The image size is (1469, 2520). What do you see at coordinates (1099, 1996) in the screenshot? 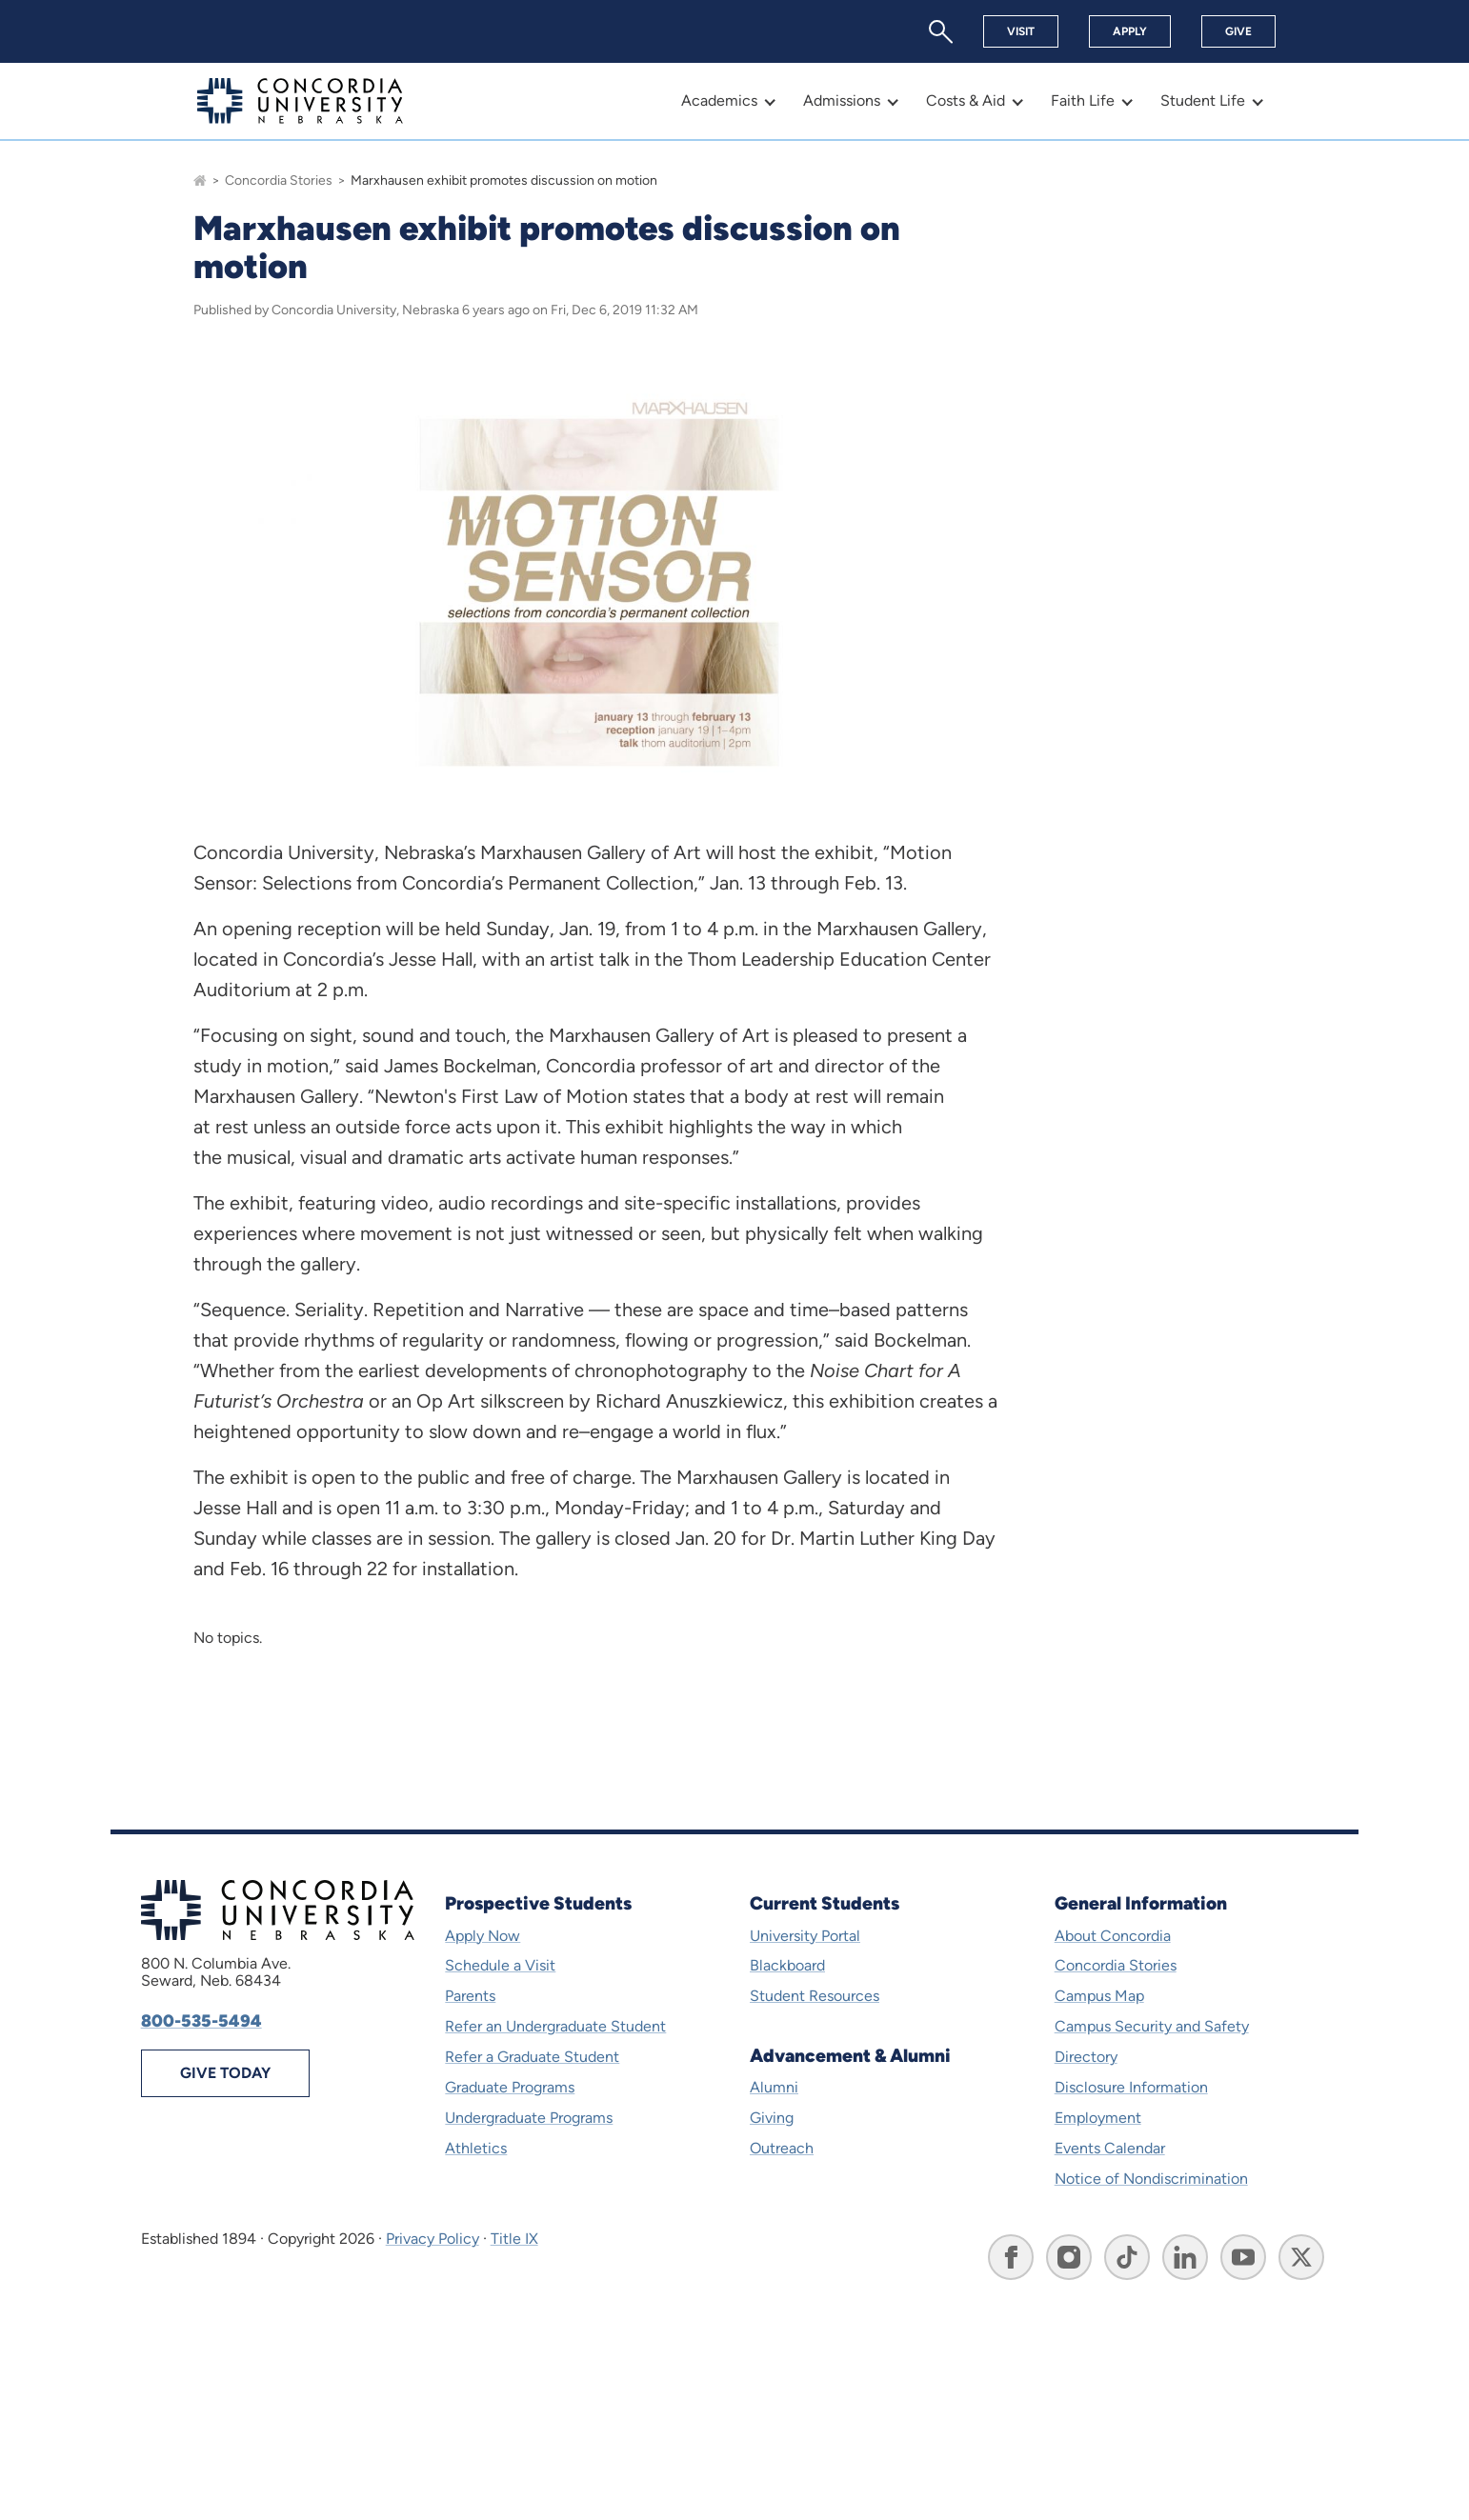
I see `Campus Map` at bounding box center [1099, 1996].